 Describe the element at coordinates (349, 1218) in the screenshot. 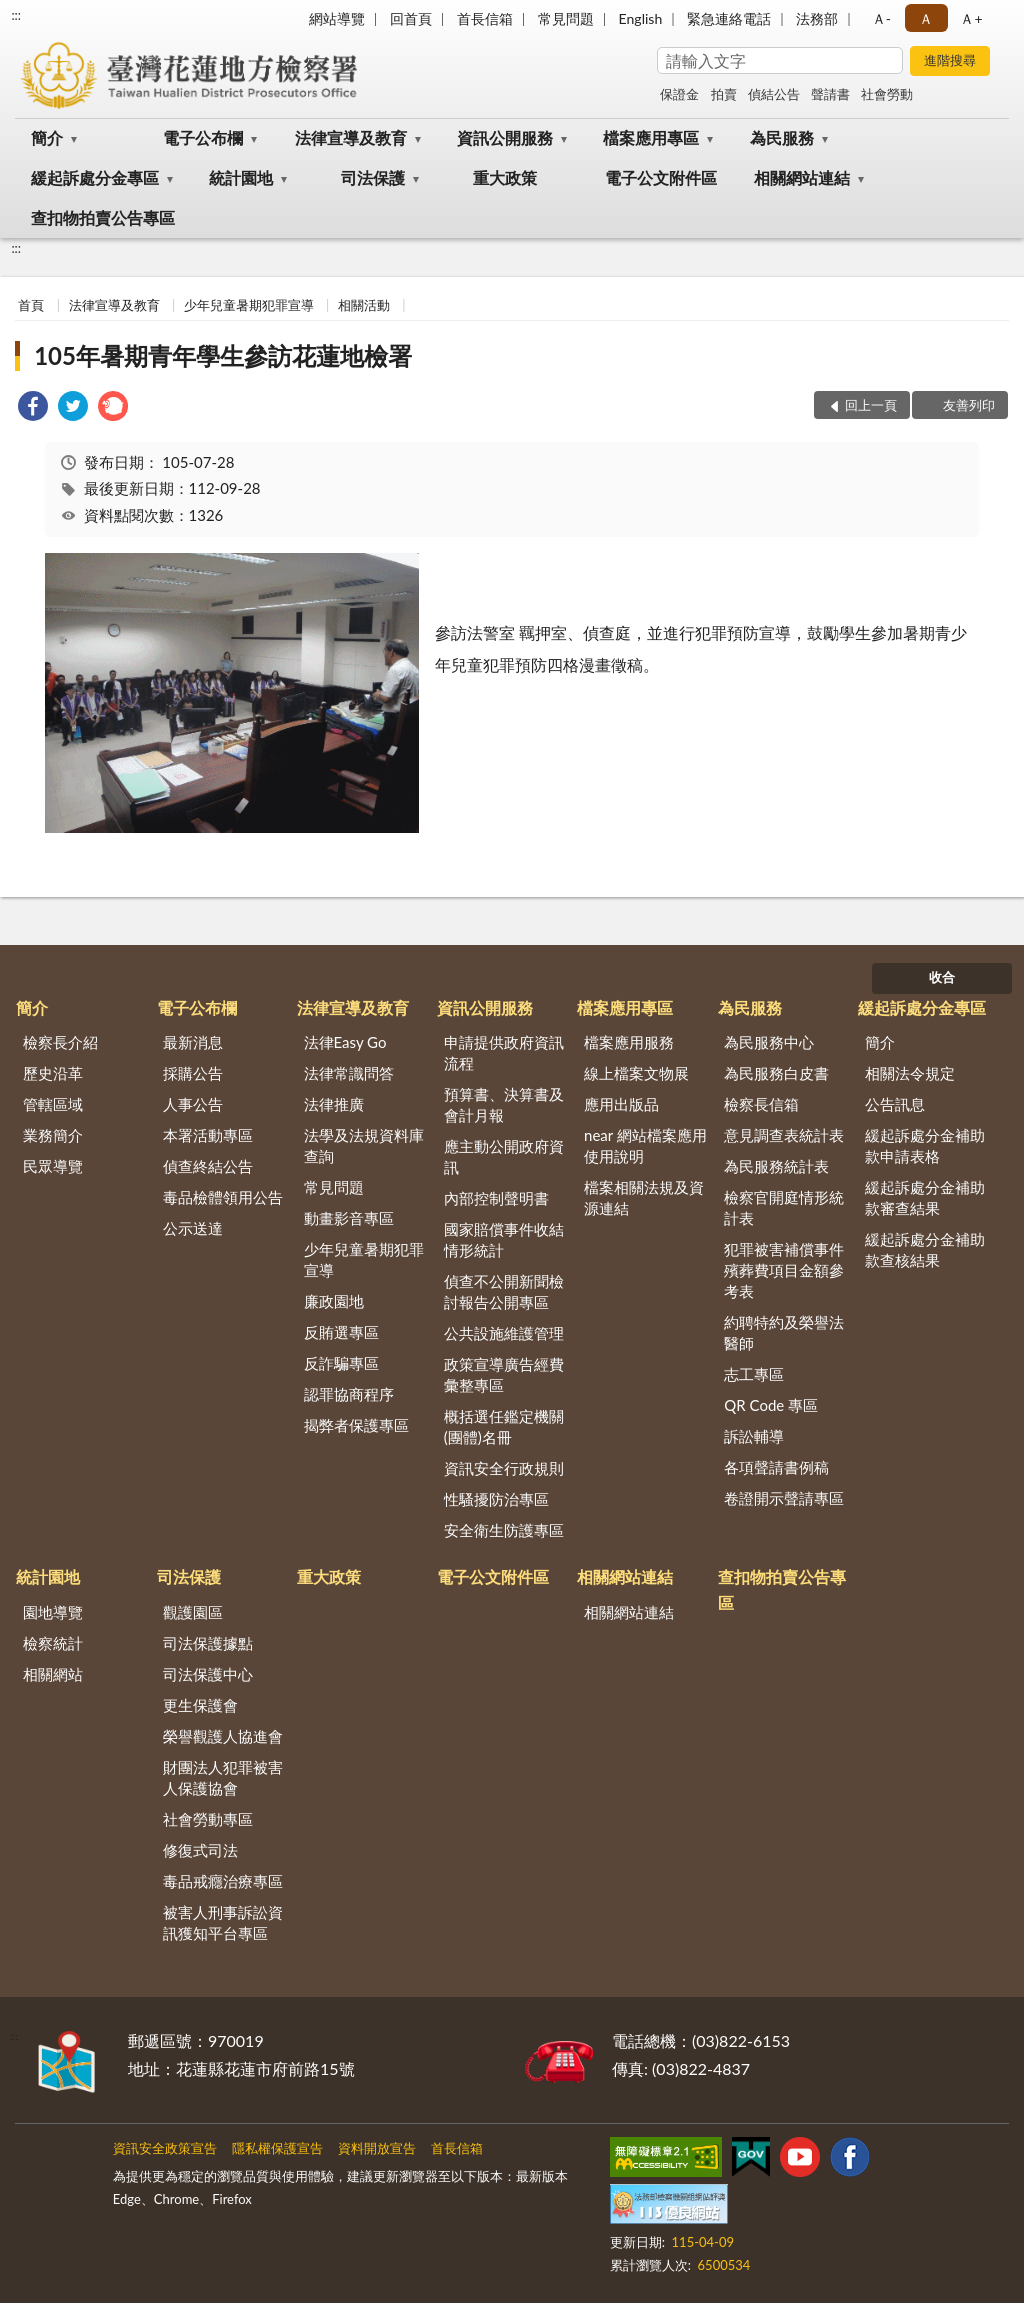

I see `動畫影音專區` at that location.